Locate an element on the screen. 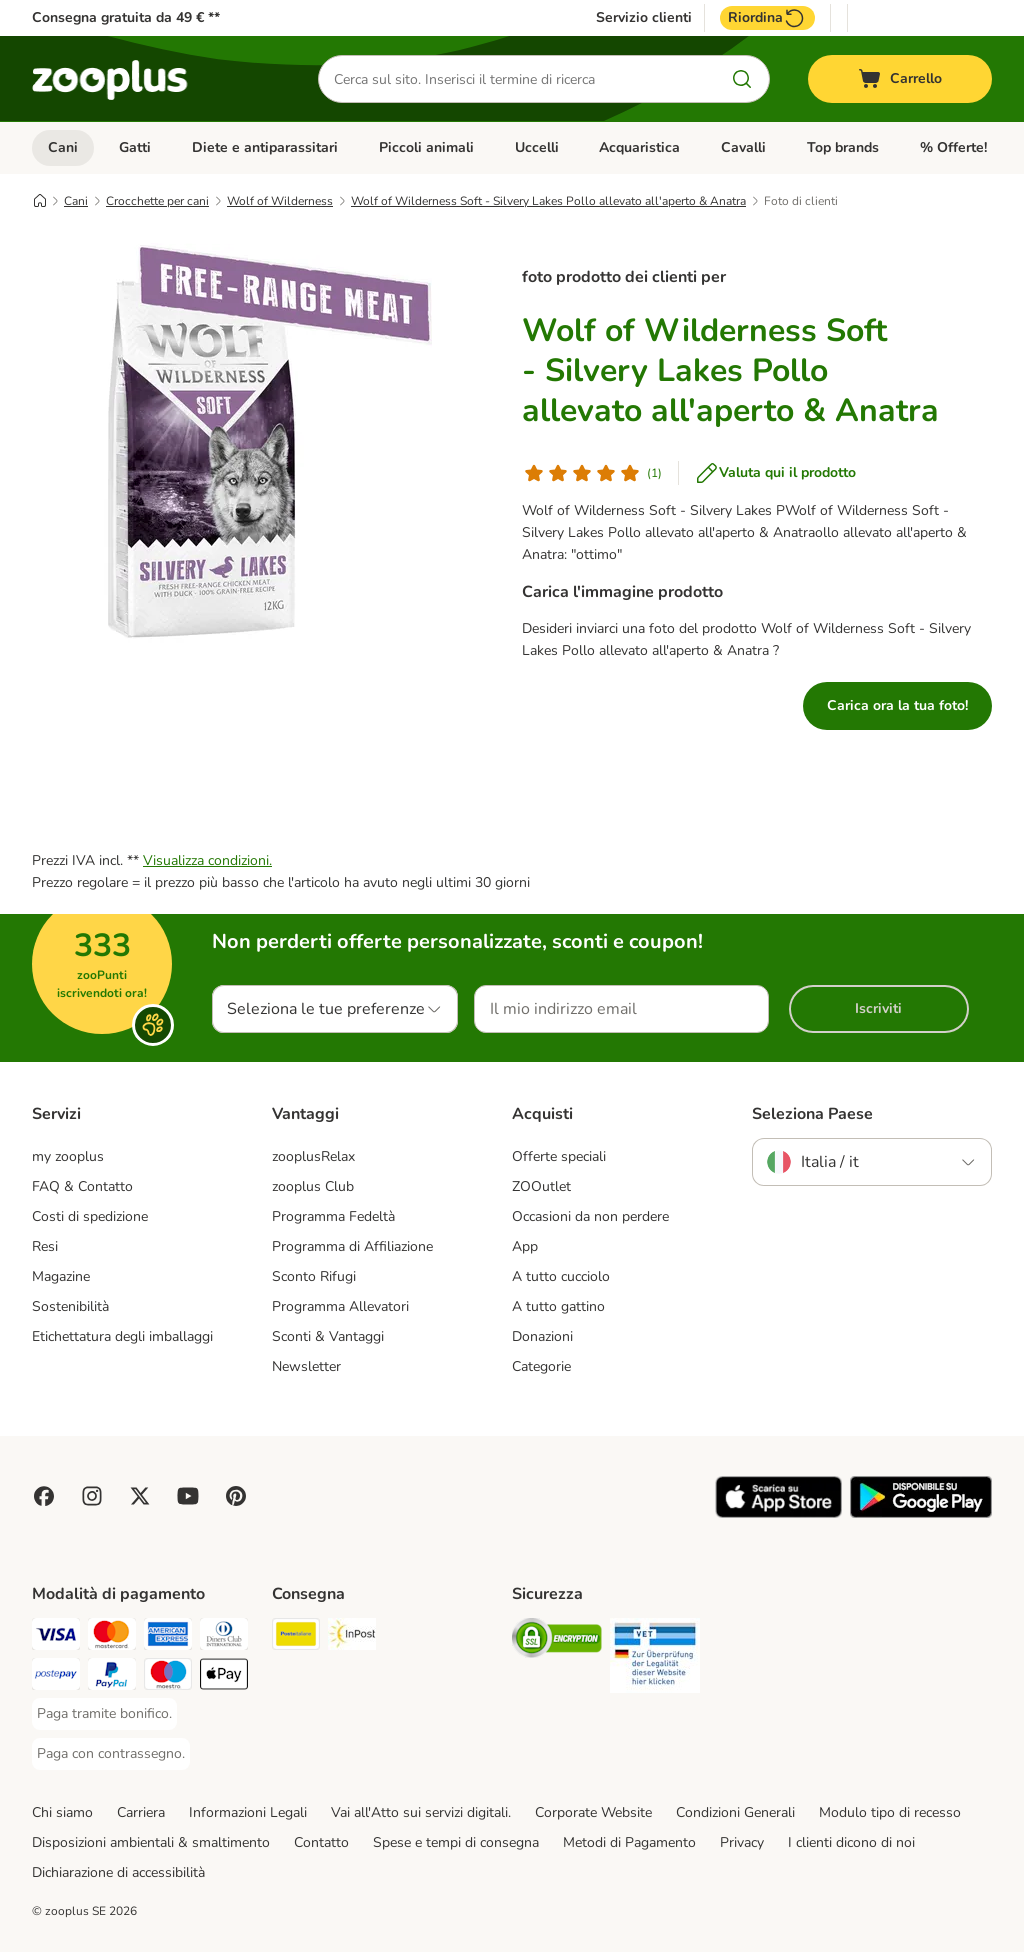  FAQ & Contatto is located at coordinates (82, 1186).